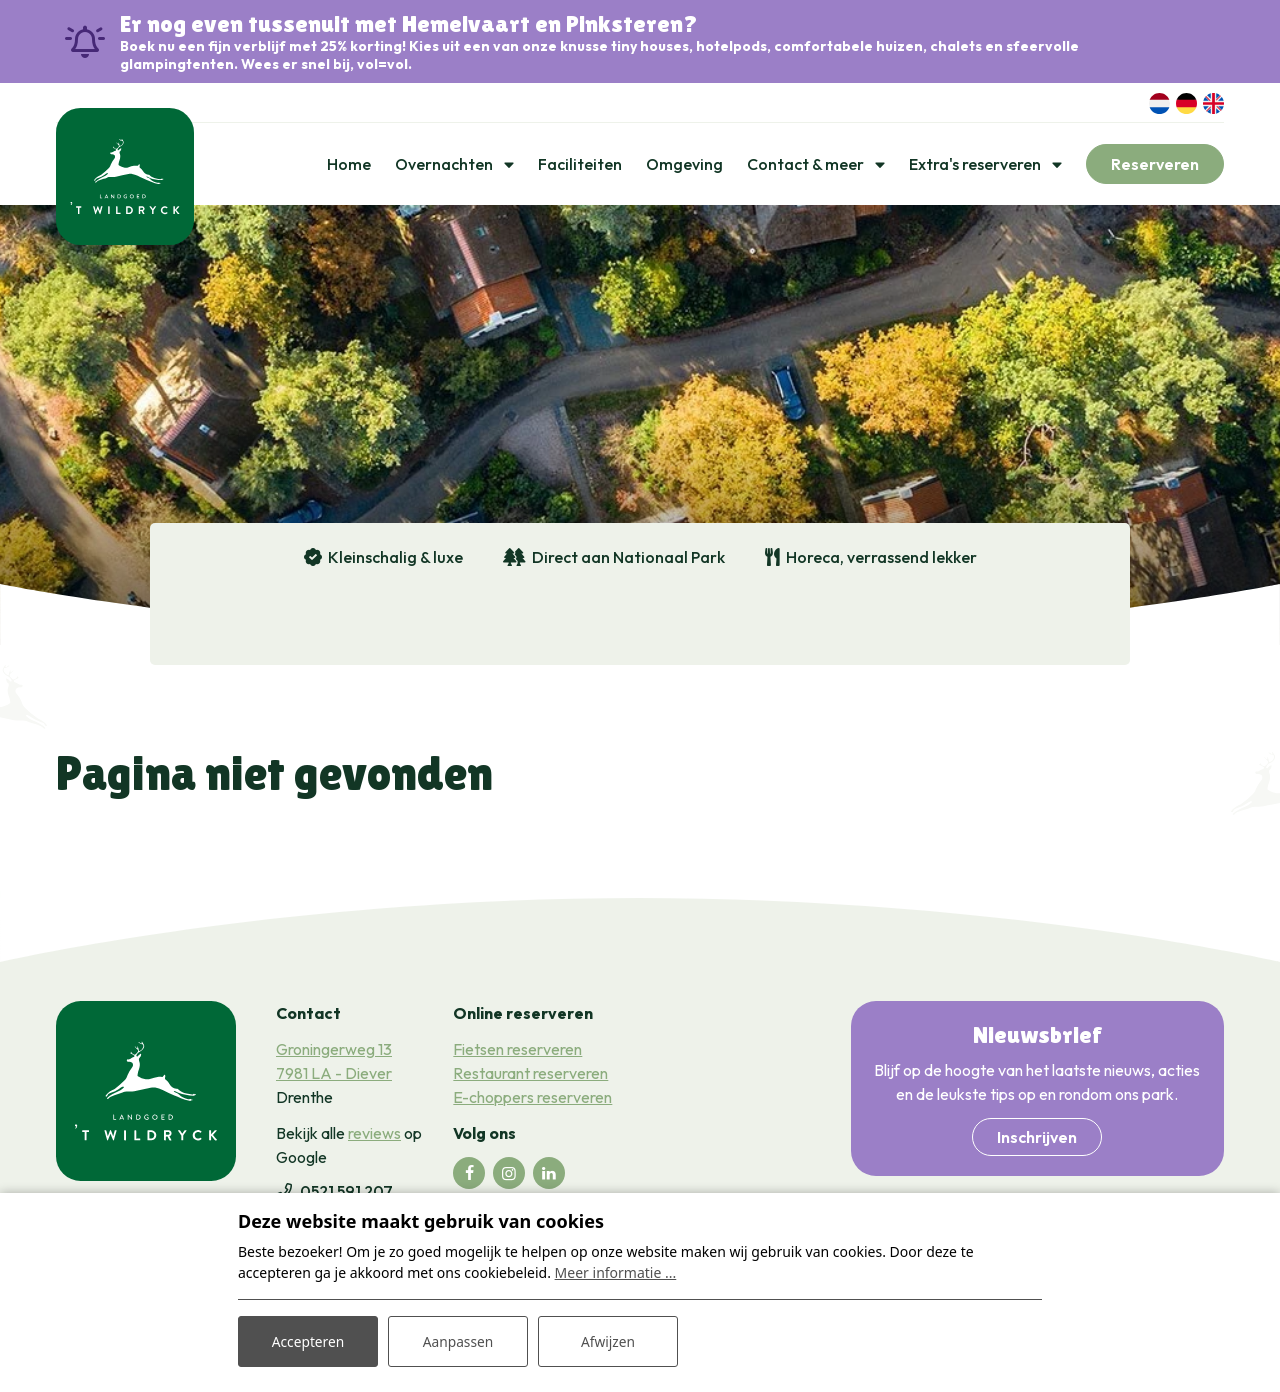  Describe the element at coordinates (334, 1051) in the screenshot. I see `Groningerweg 13` at that location.